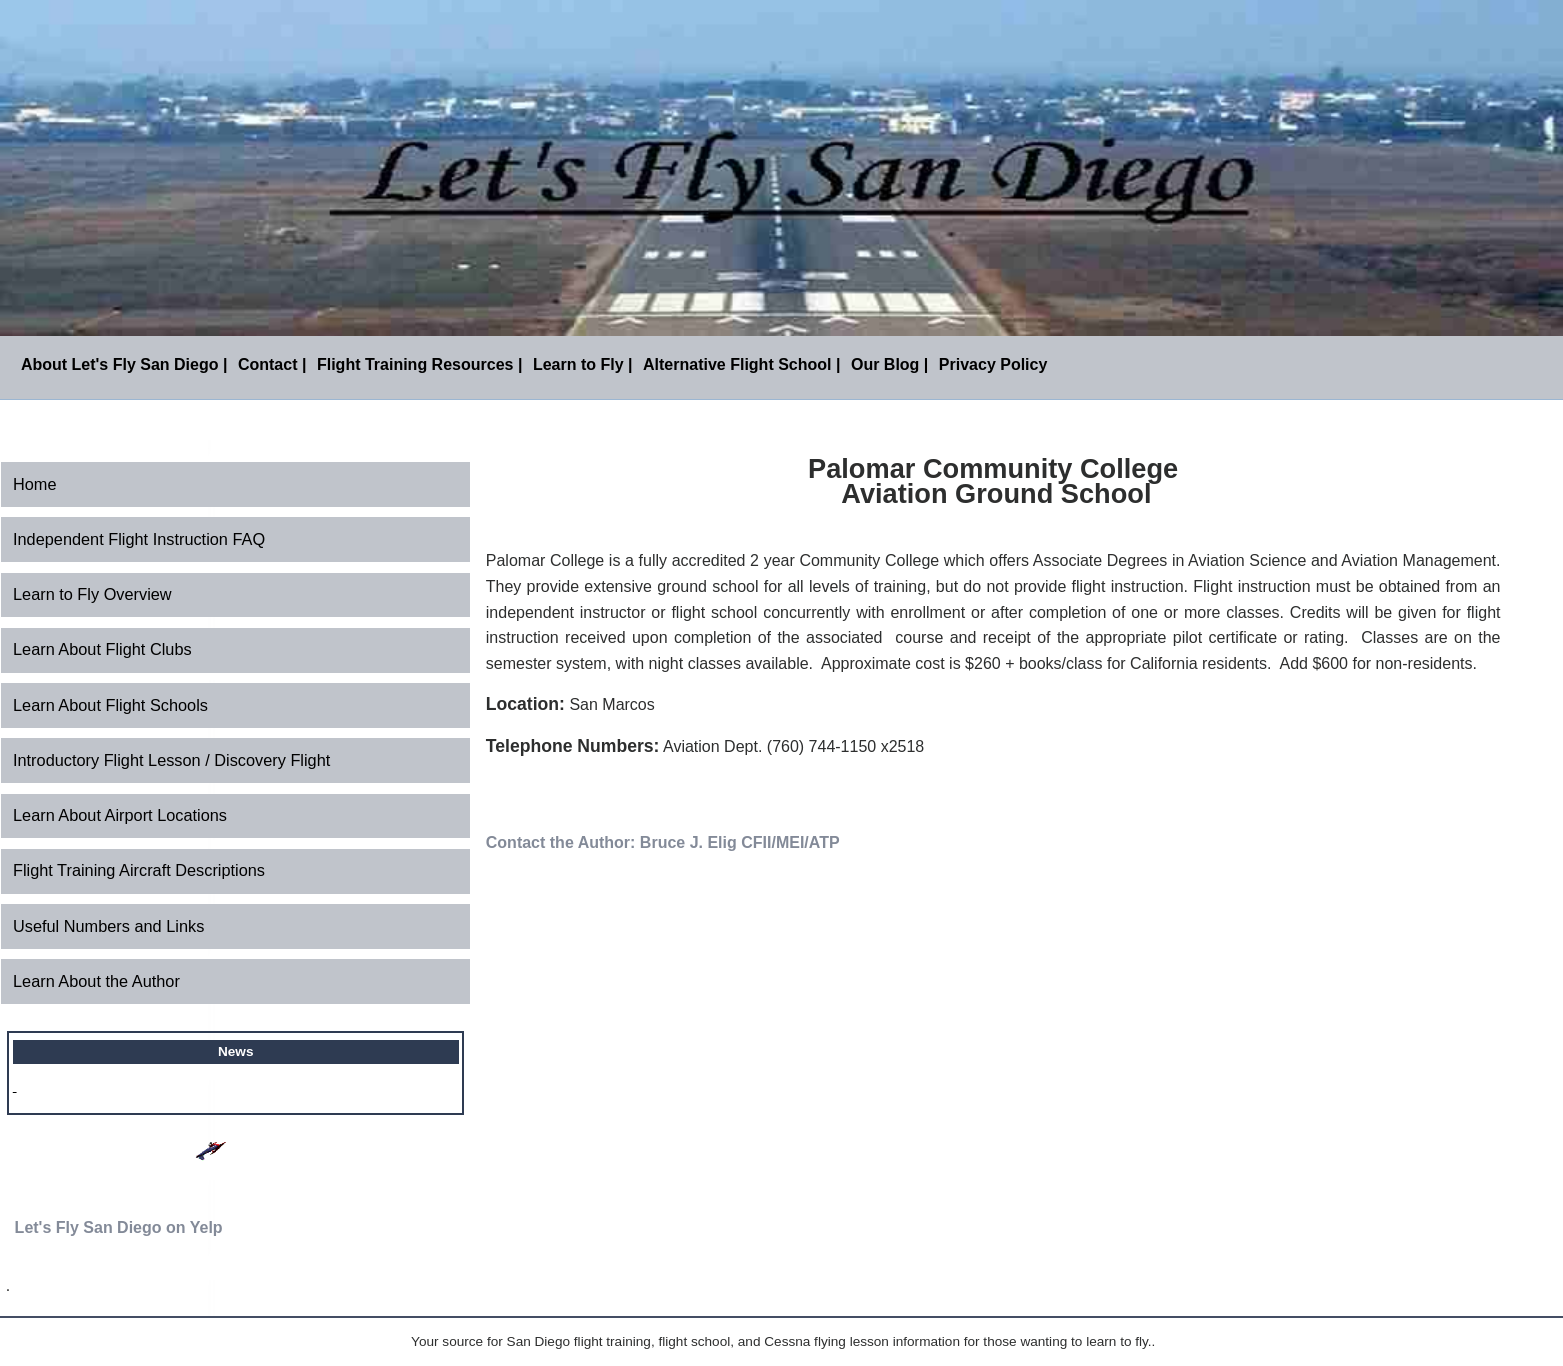  Describe the element at coordinates (171, 760) in the screenshot. I see `Introductory Flight Lesson / Discovery Flight` at that location.